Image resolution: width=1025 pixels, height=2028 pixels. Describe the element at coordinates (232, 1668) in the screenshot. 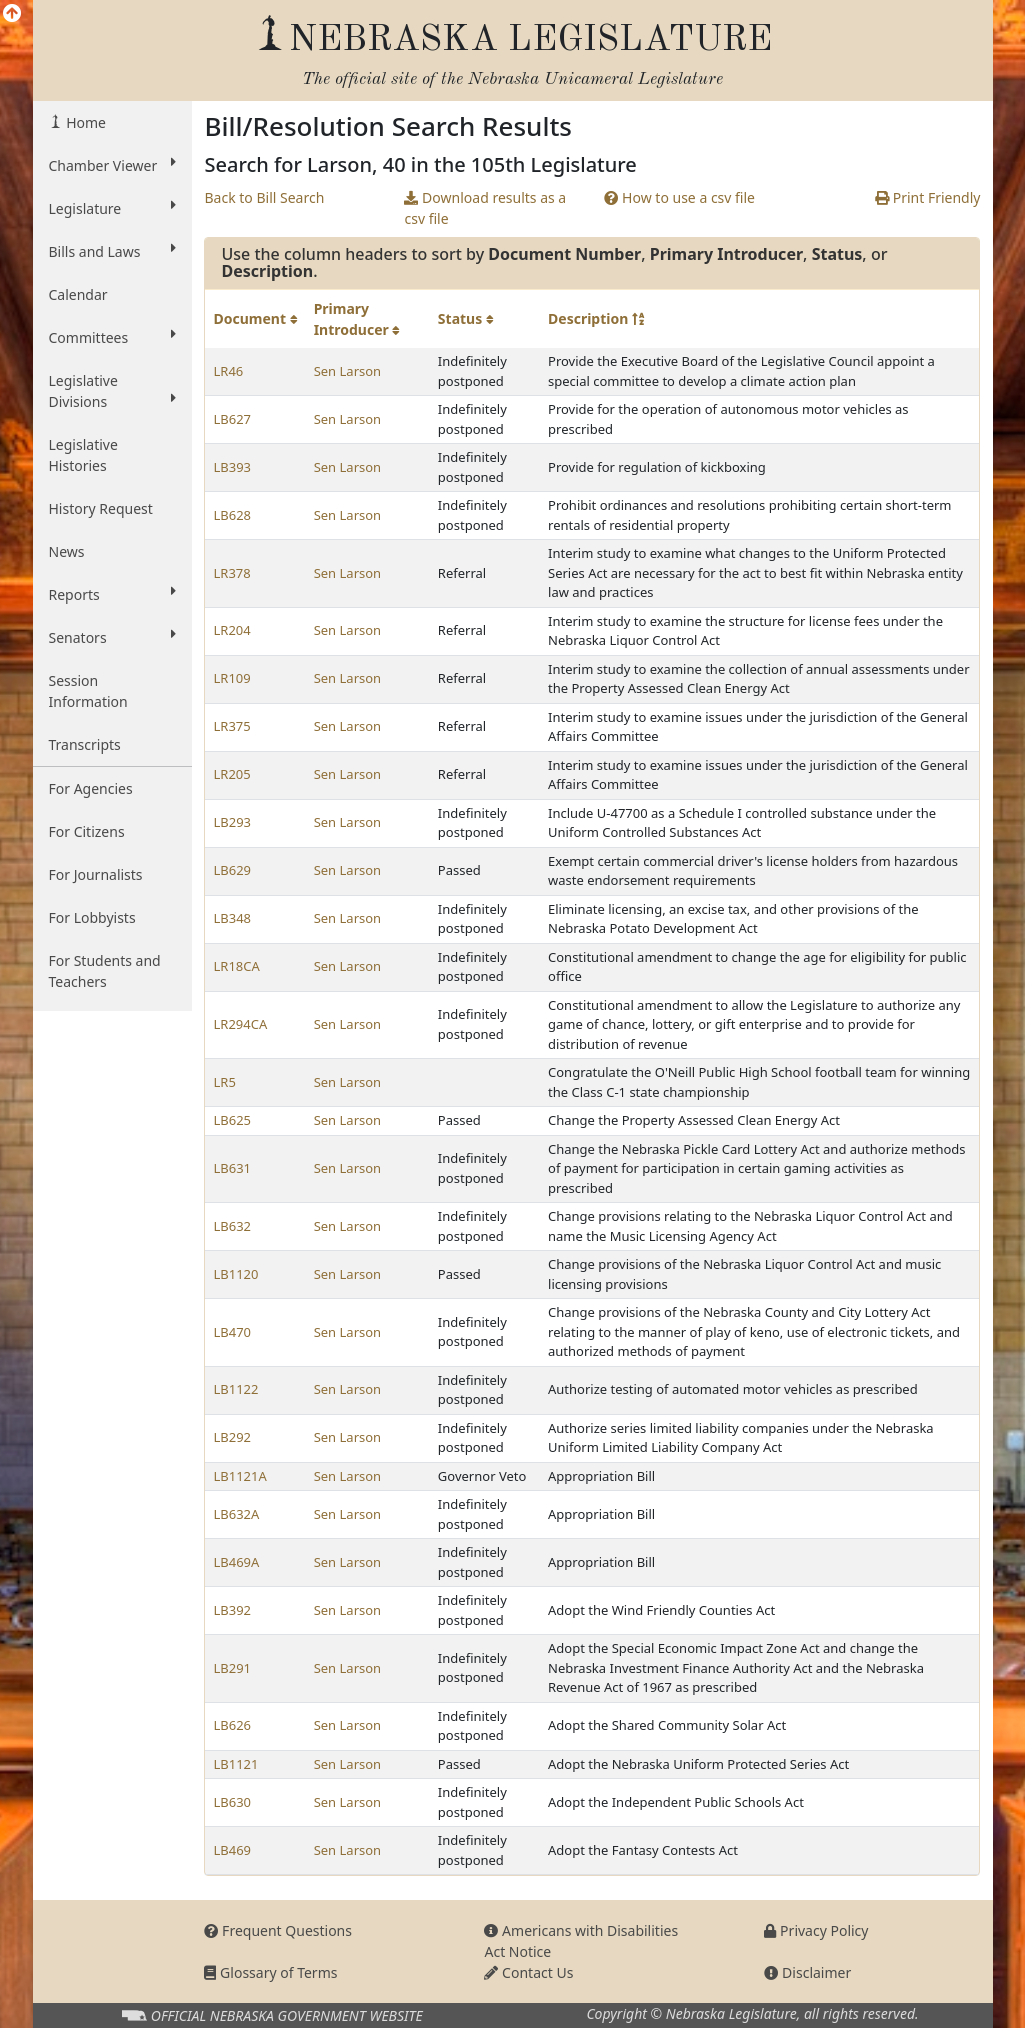

I see `LB291` at that location.